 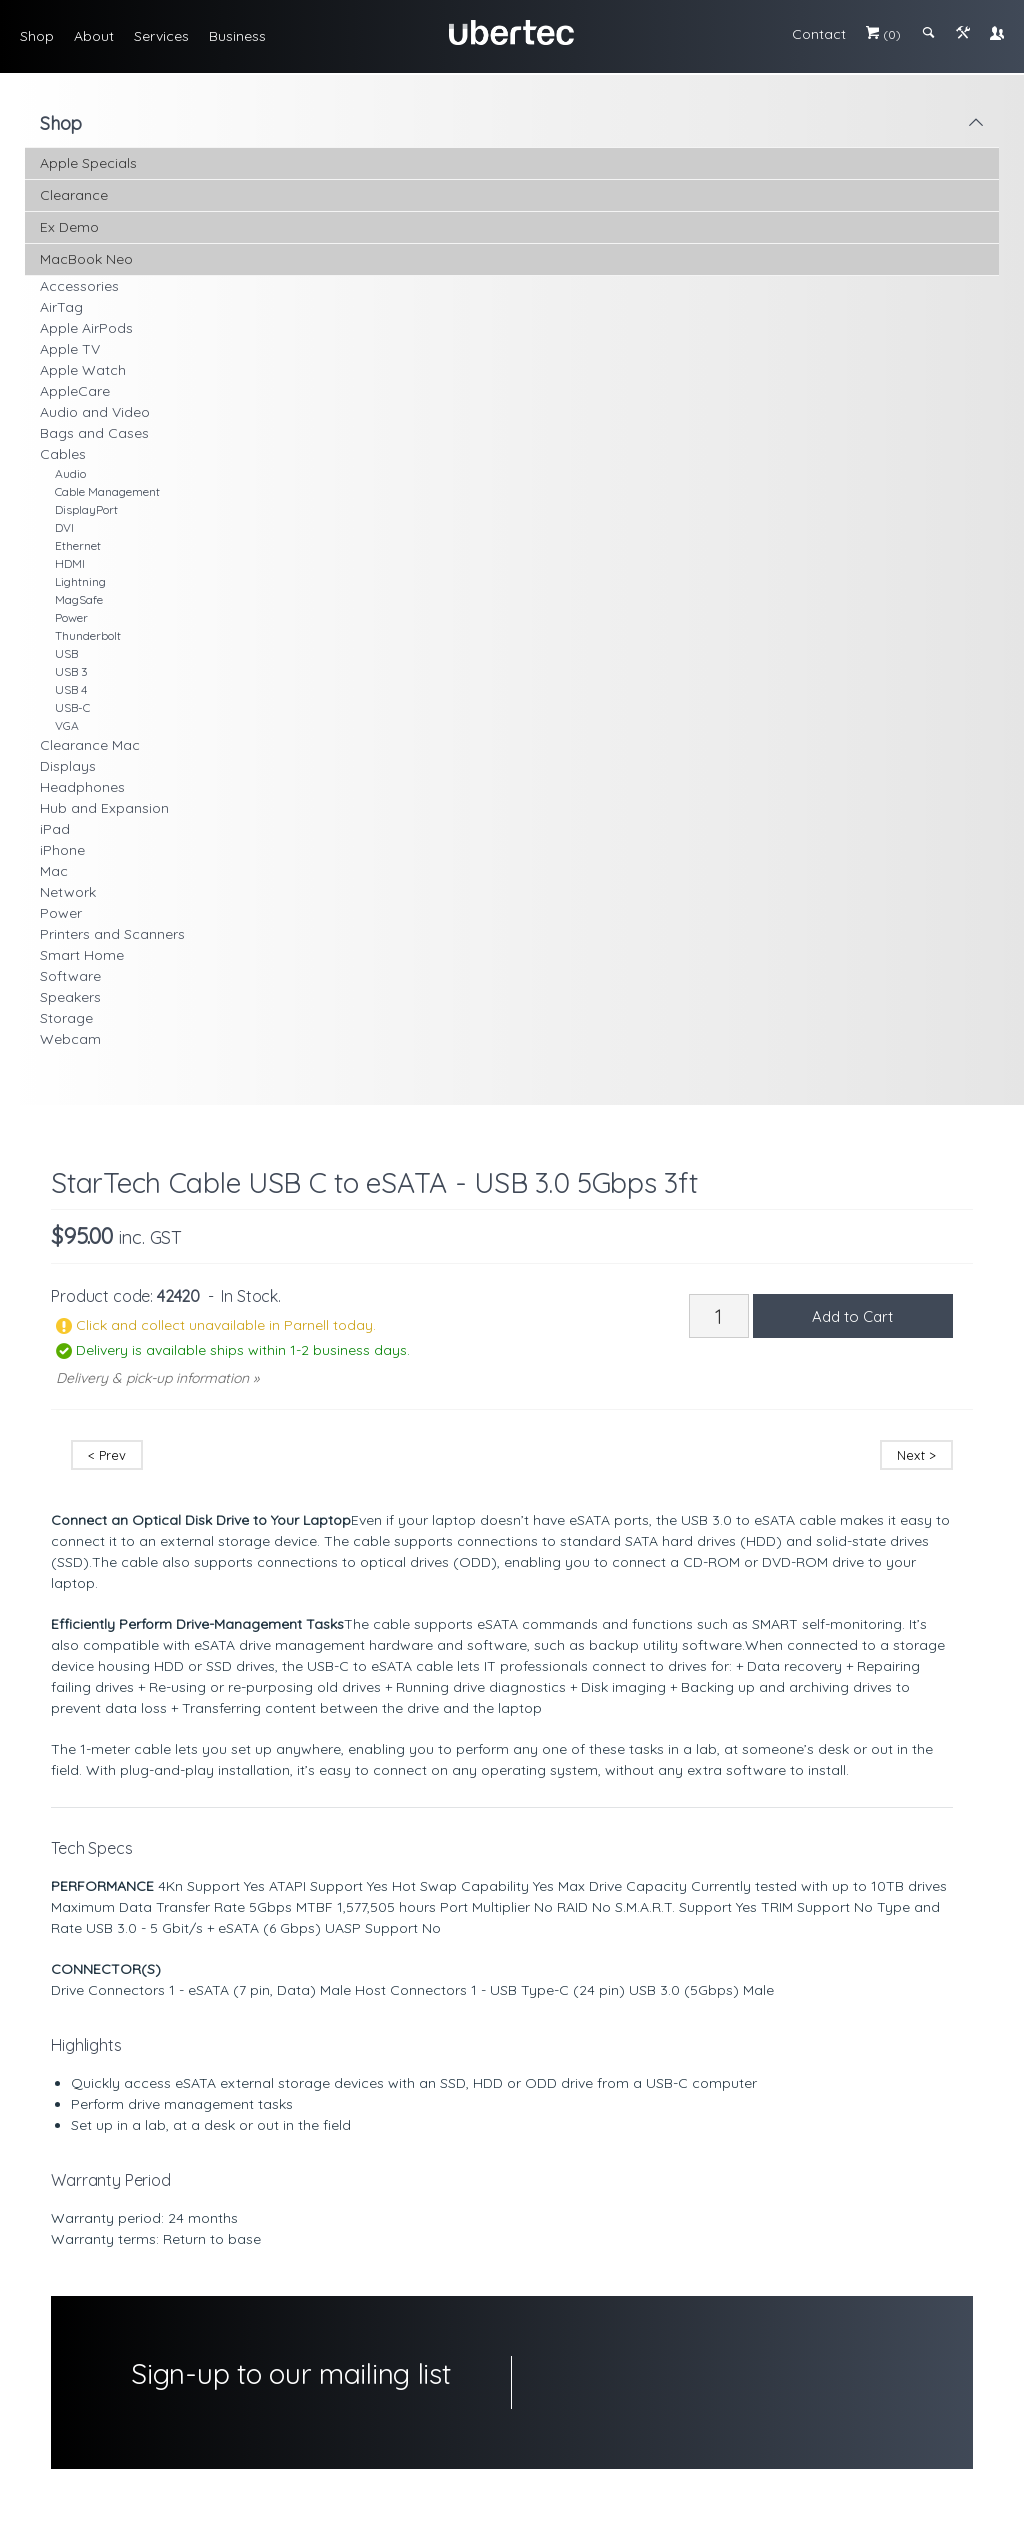 What do you see at coordinates (237, 36) in the screenshot?
I see `Business` at bounding box center [237, 36].